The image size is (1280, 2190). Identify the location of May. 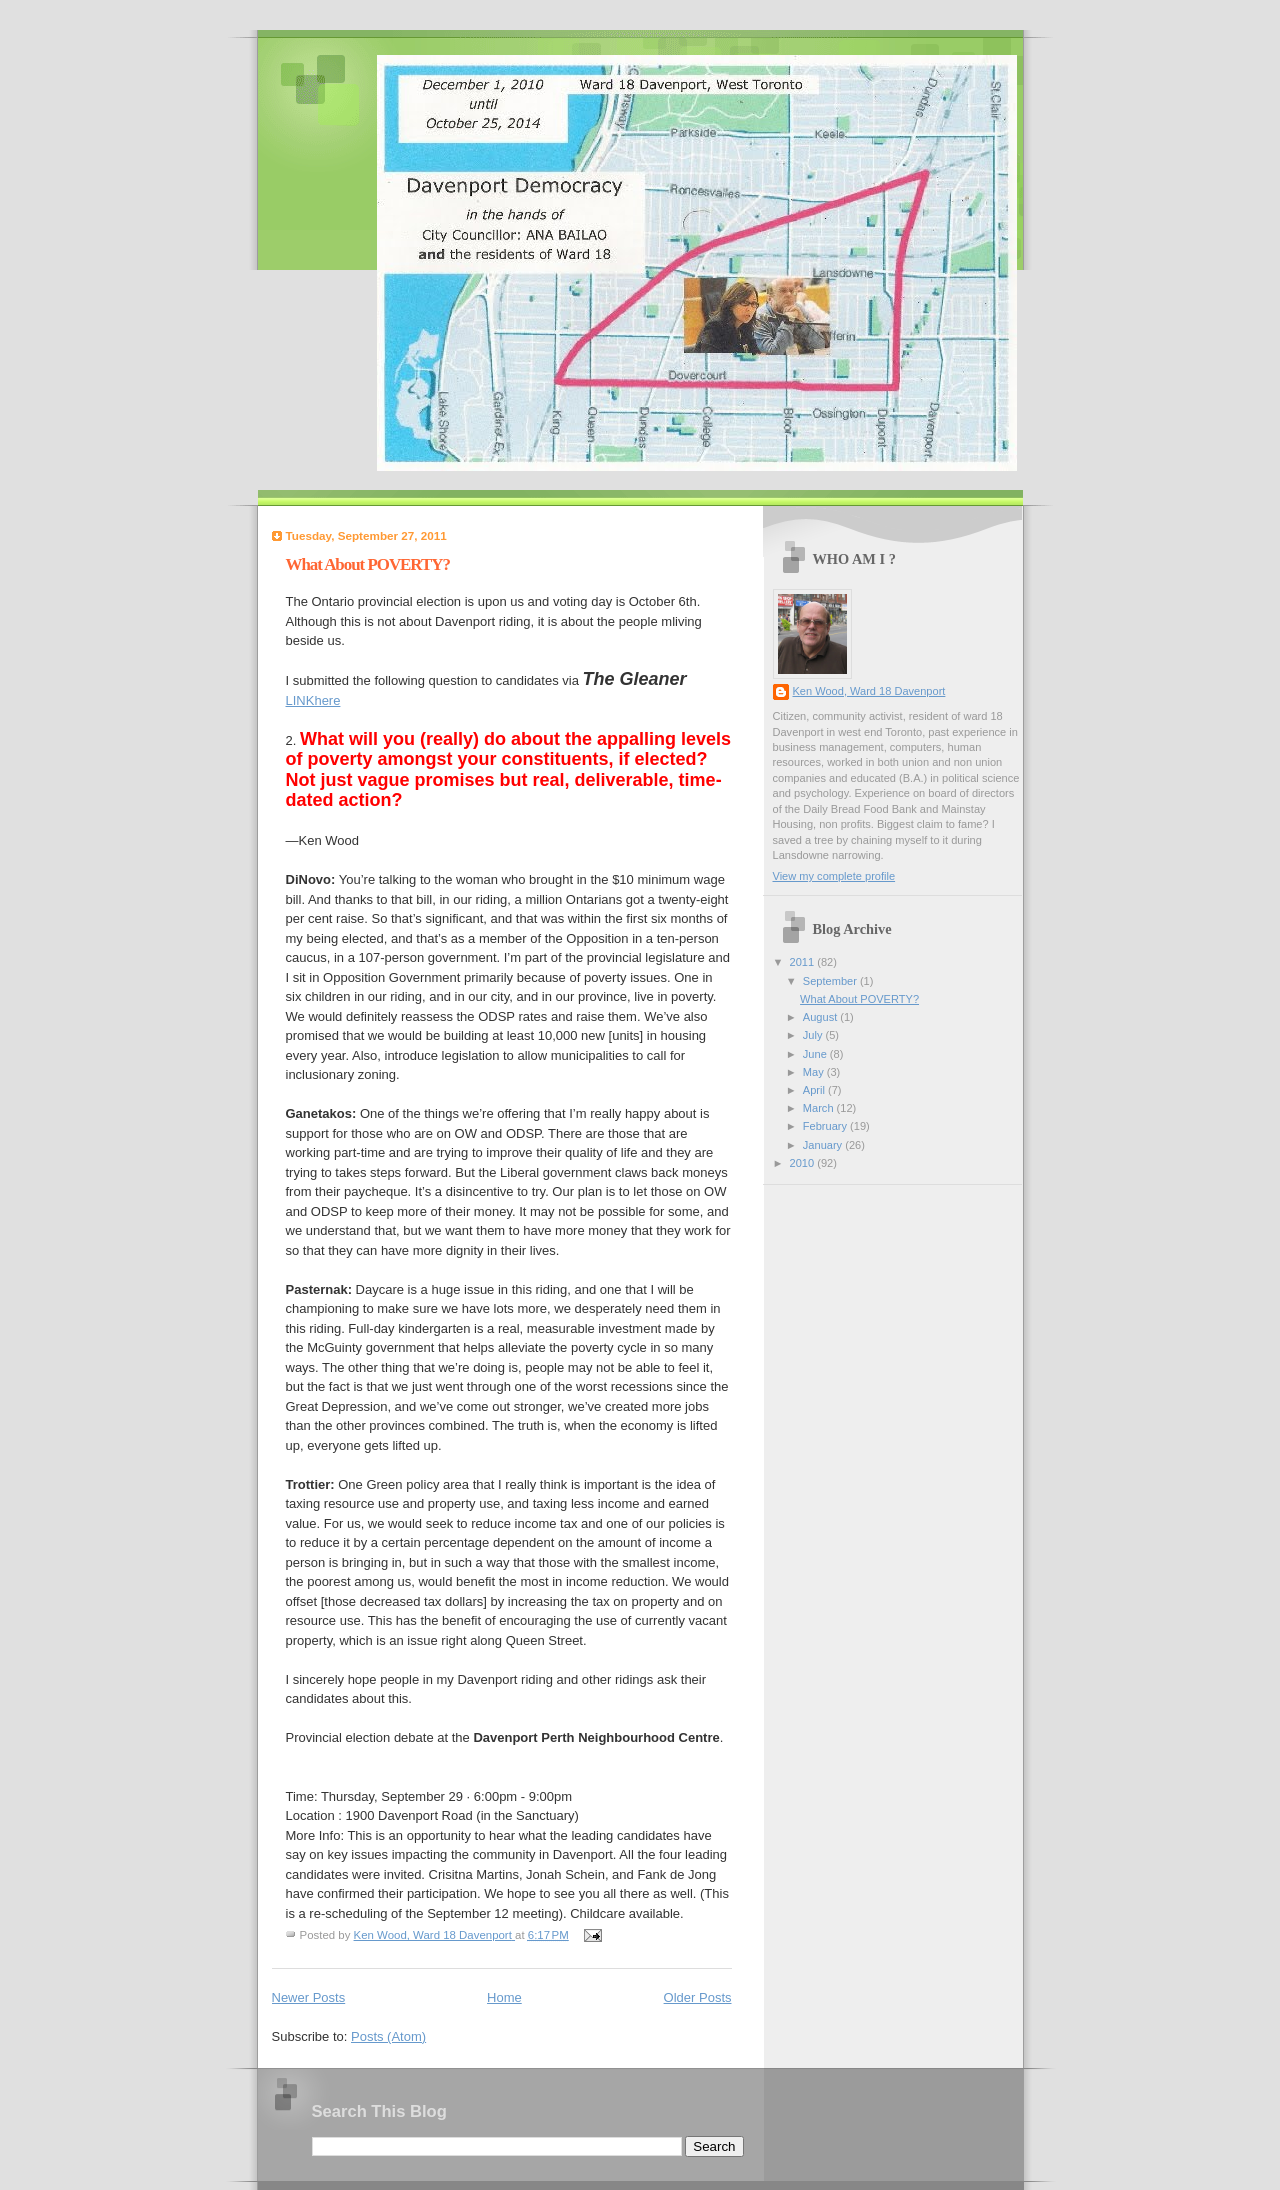
(815, 1072).